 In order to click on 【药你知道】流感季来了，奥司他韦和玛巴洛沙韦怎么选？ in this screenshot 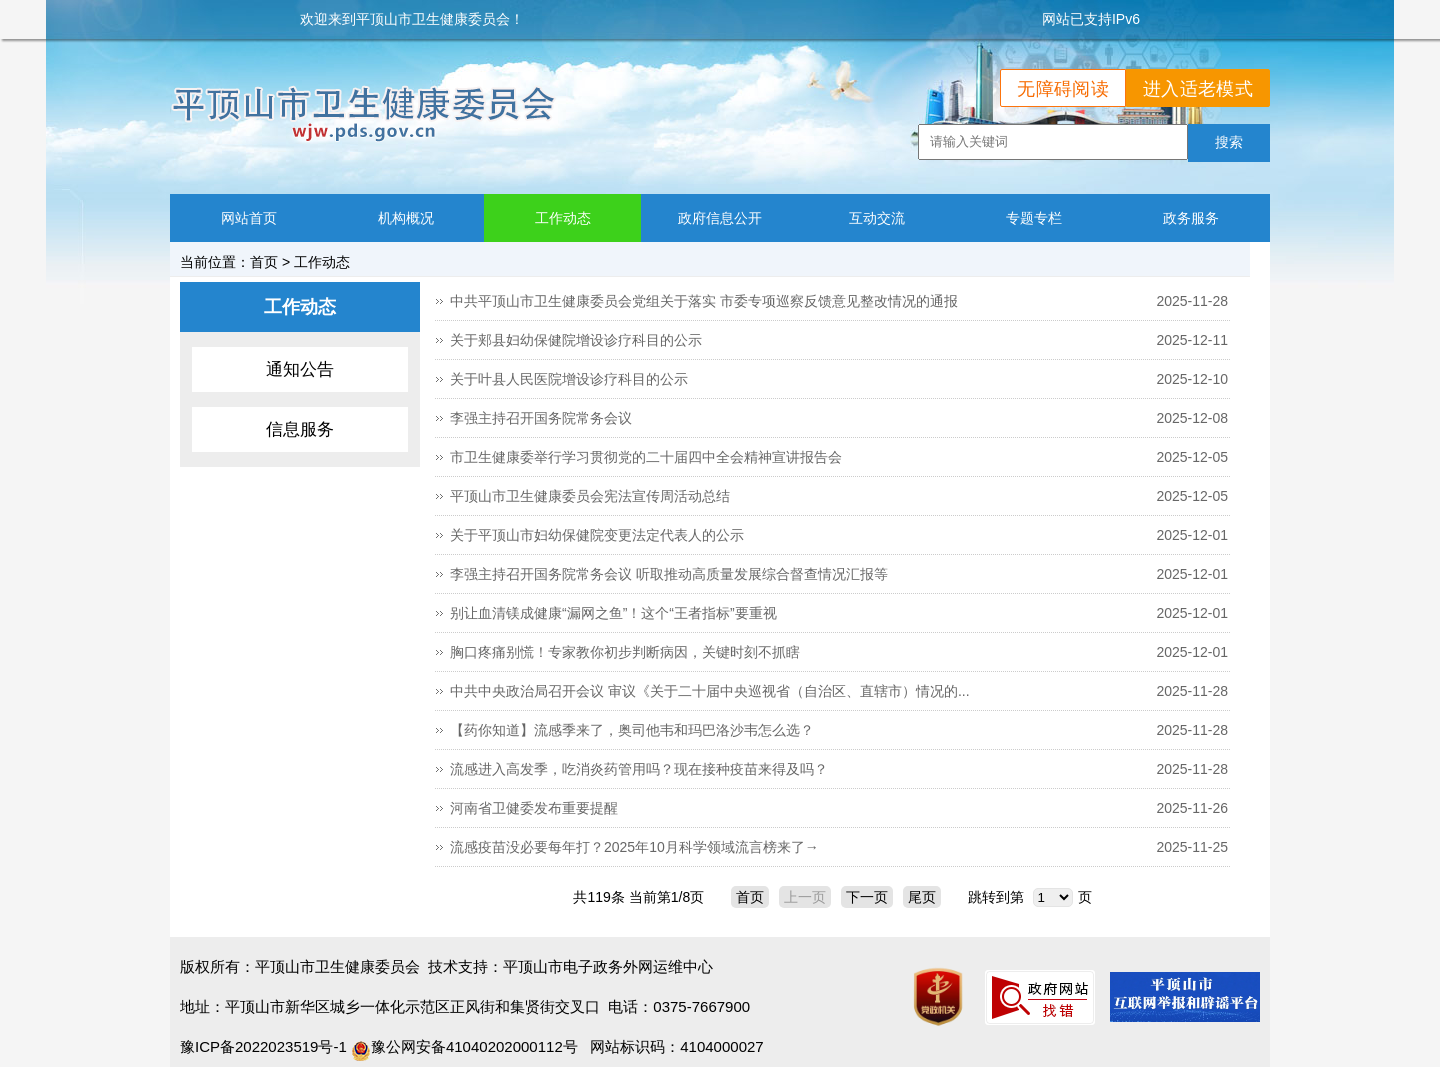, I will do `click(632, 730)`.